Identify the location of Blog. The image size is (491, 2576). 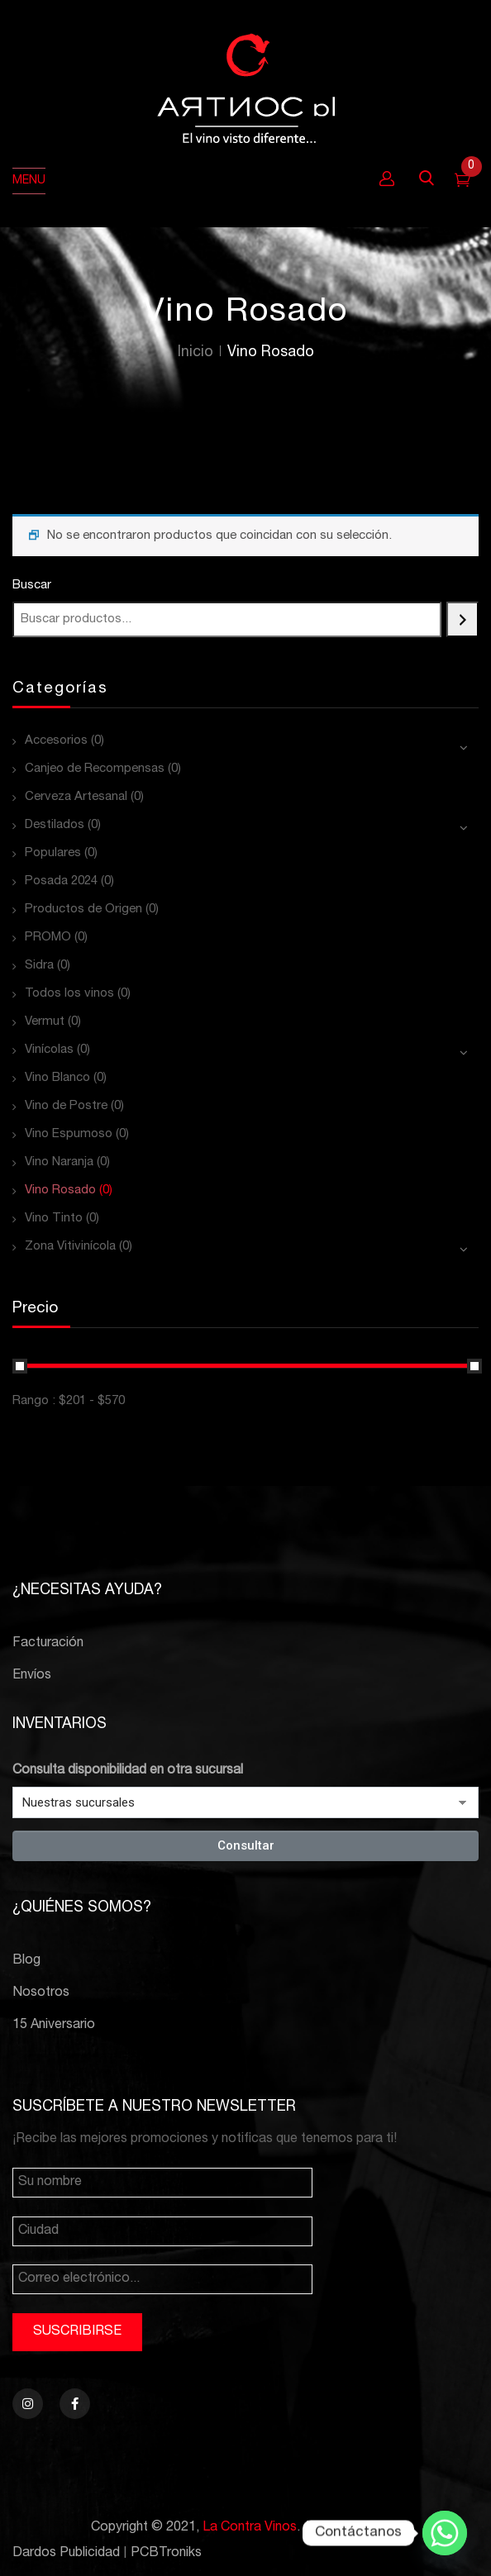
(26, 1961).